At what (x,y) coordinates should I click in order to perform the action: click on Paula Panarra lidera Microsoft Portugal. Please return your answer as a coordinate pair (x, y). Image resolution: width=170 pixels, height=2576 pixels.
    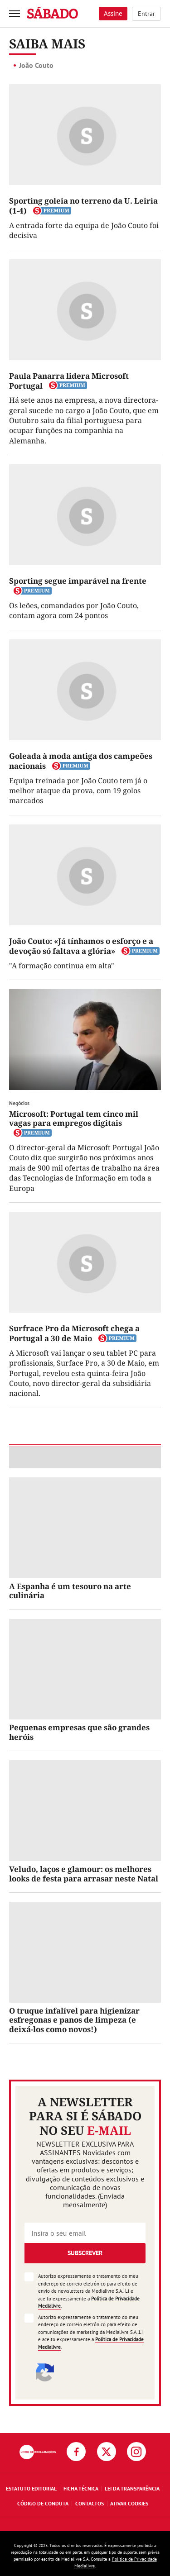
    Looking at the image, I should click on (69, 381).